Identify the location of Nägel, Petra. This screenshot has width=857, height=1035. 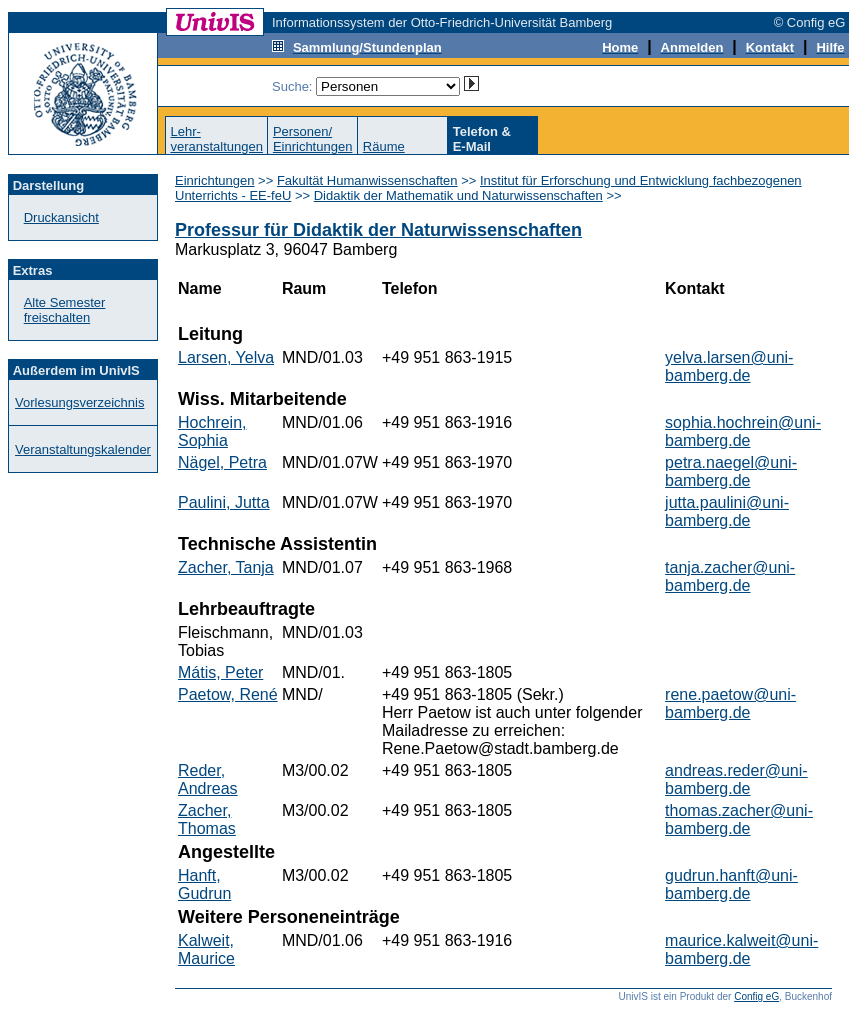
(222, 462).